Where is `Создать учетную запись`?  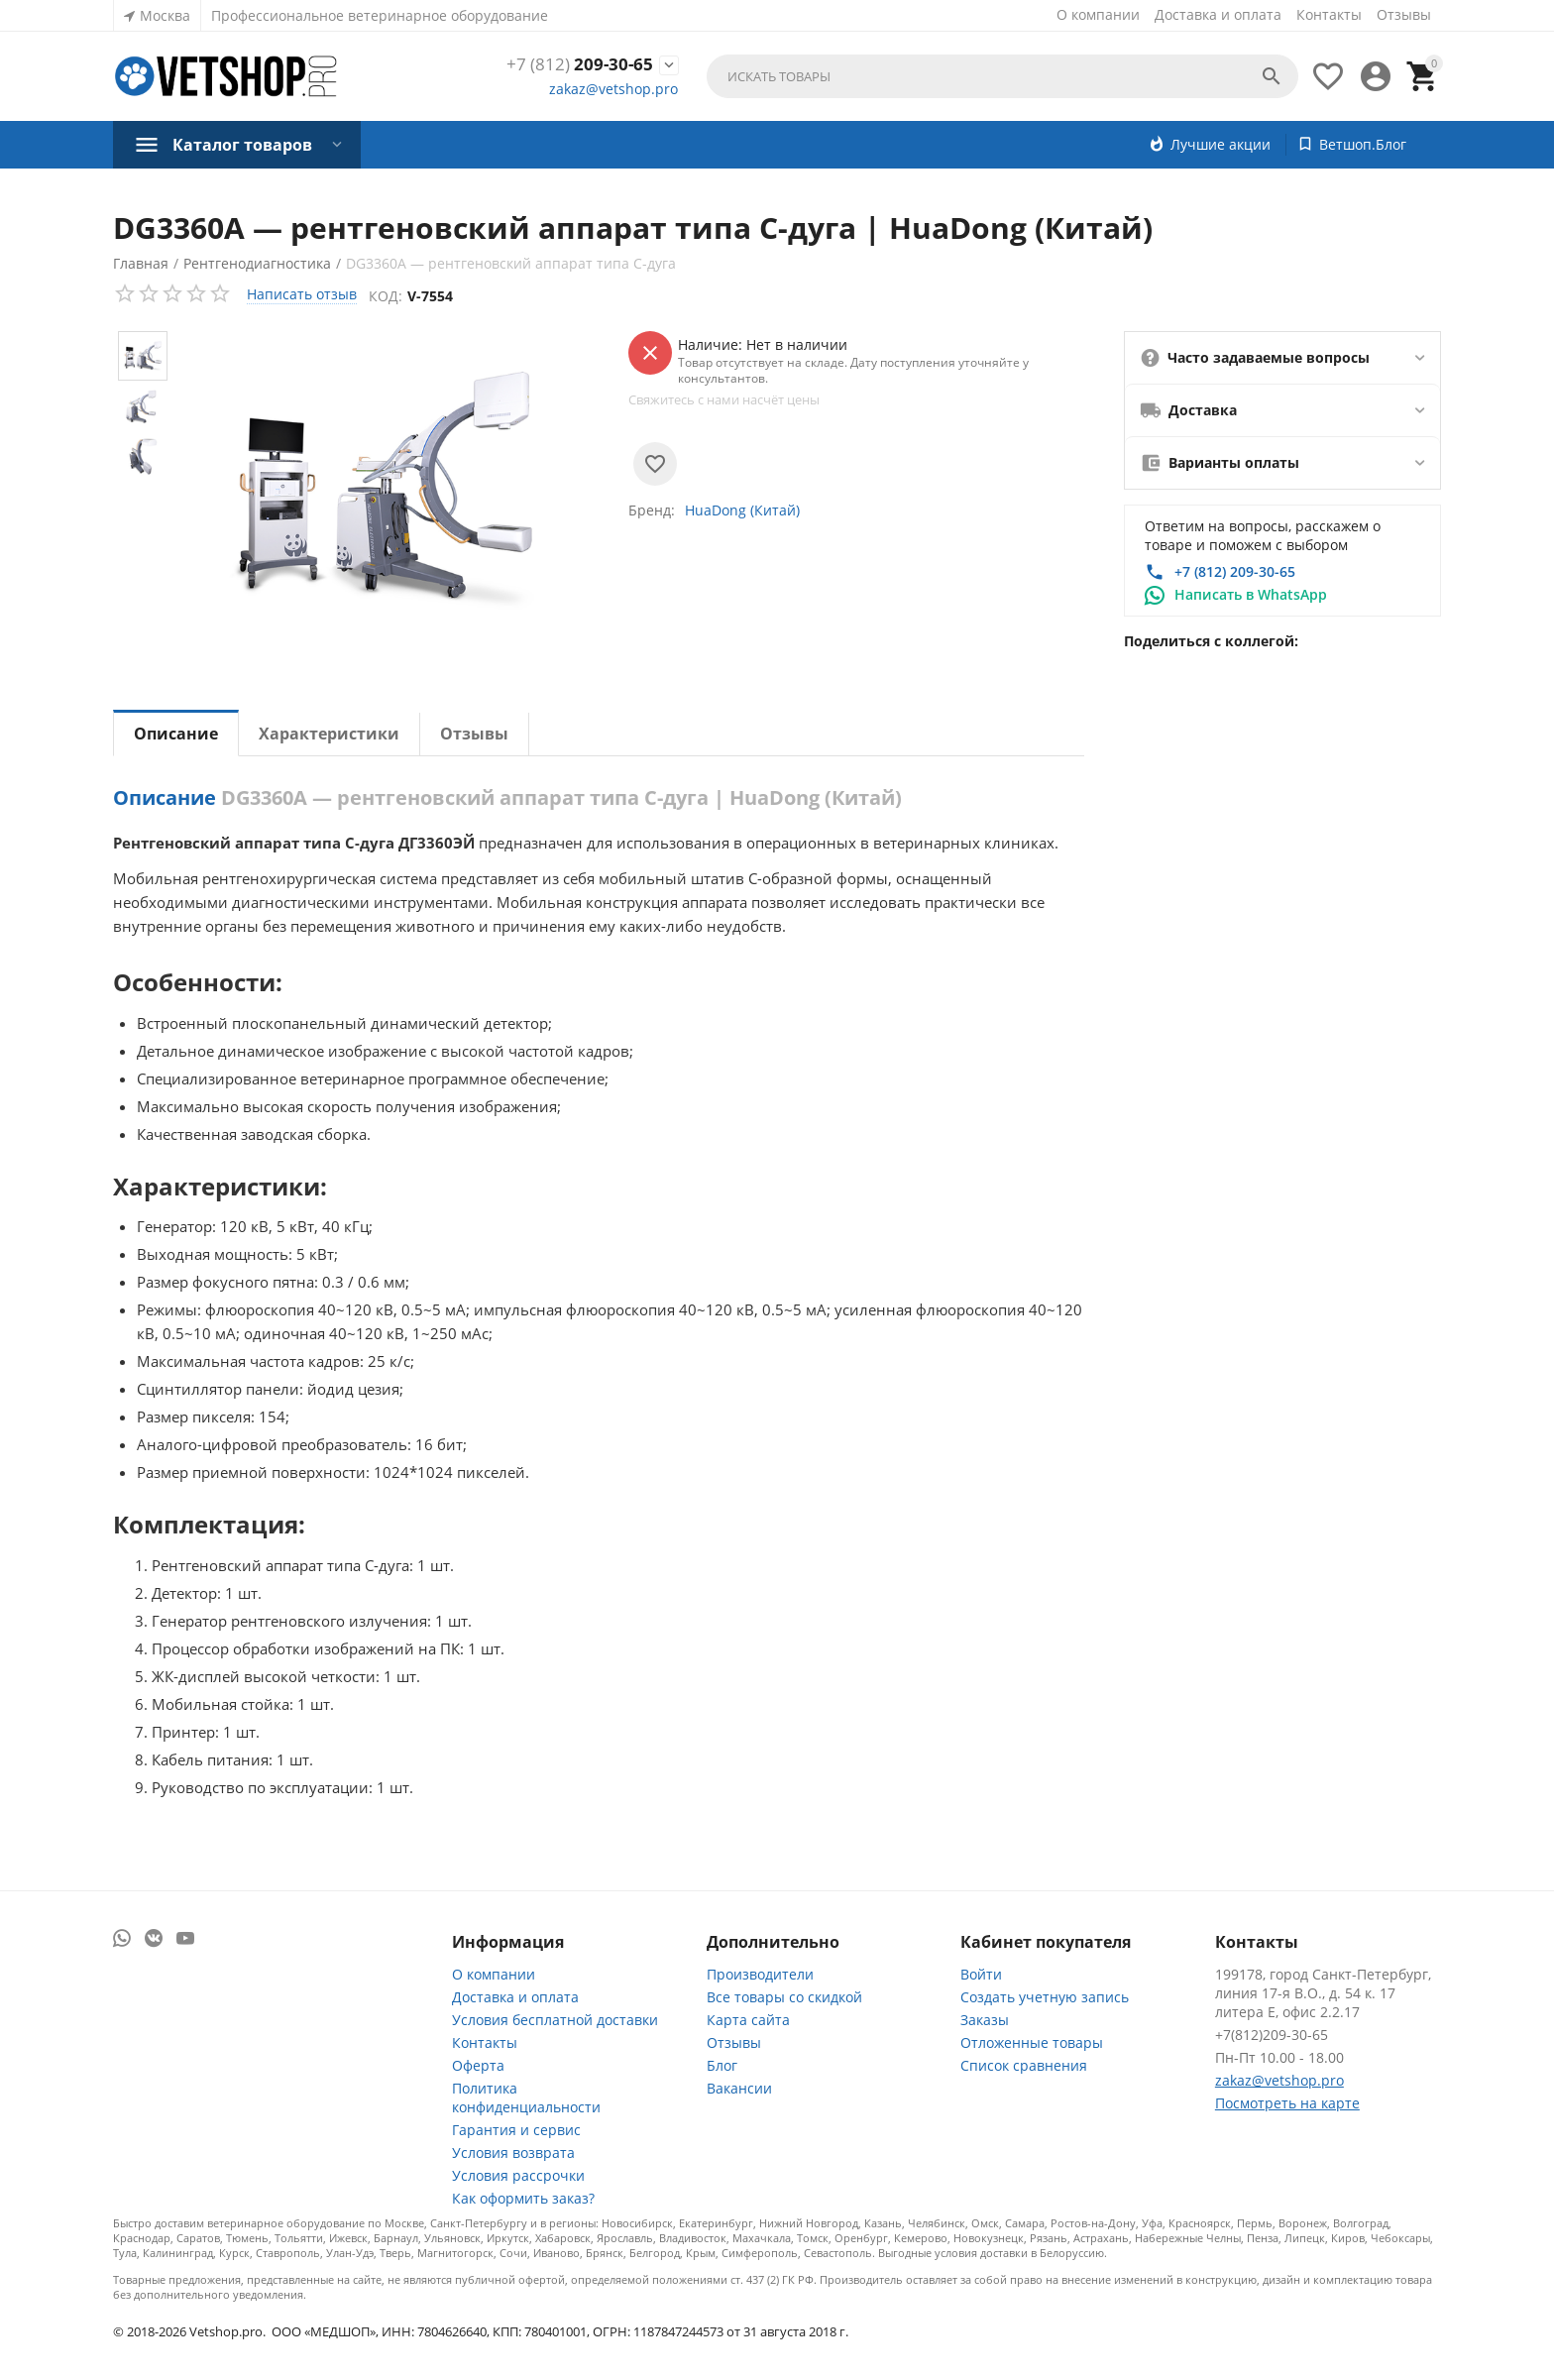 Создать учетную запись is located at coordinates (1044, 1996).